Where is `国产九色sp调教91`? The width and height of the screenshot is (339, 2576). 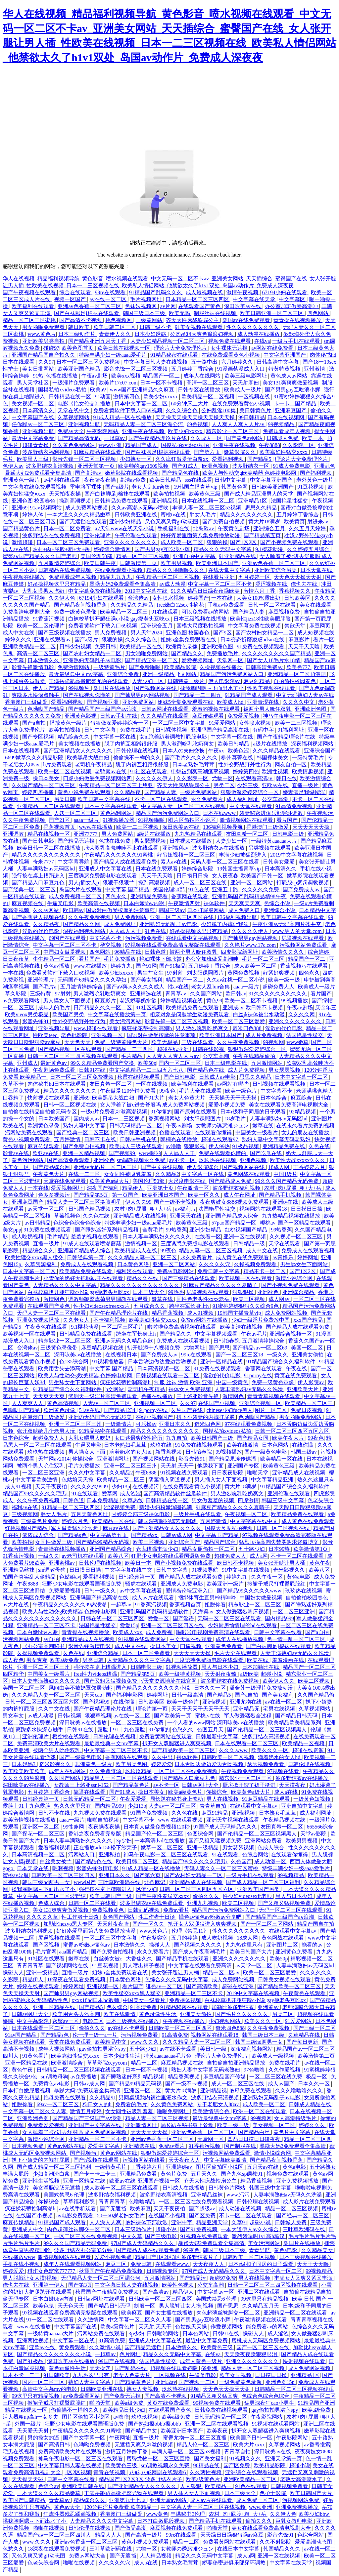
国产九色sp调教91 is located at coordinates (242, 2174).